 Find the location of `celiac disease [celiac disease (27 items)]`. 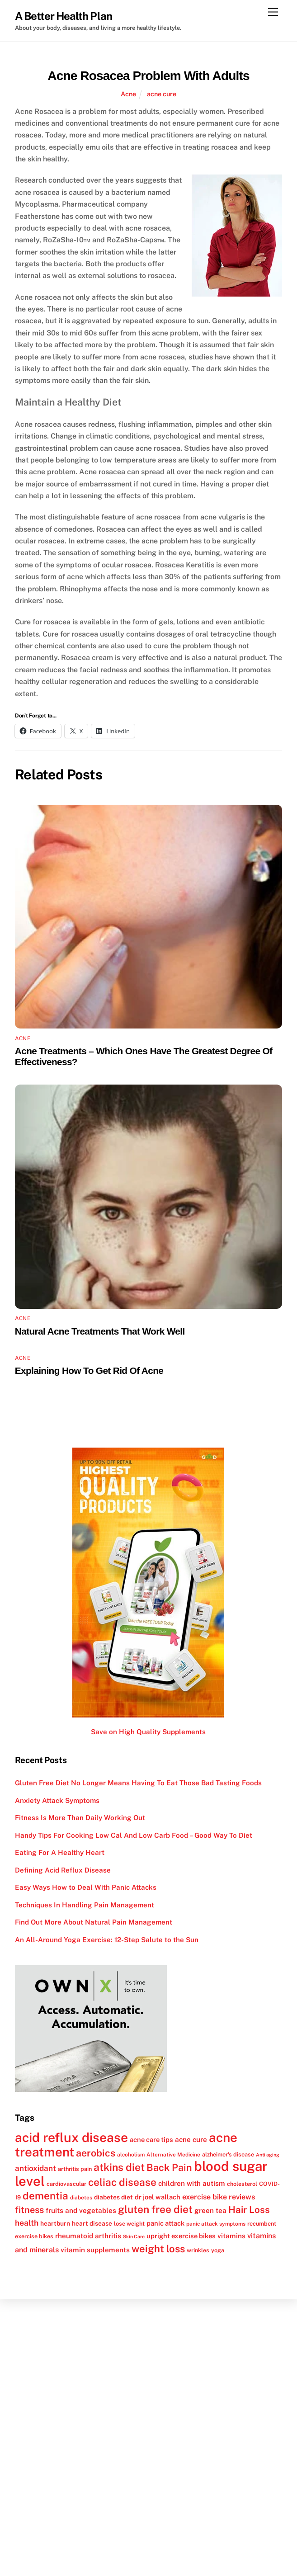

celiac disease [celiac disease (27 items)] is located at coordinates (122, 2182).